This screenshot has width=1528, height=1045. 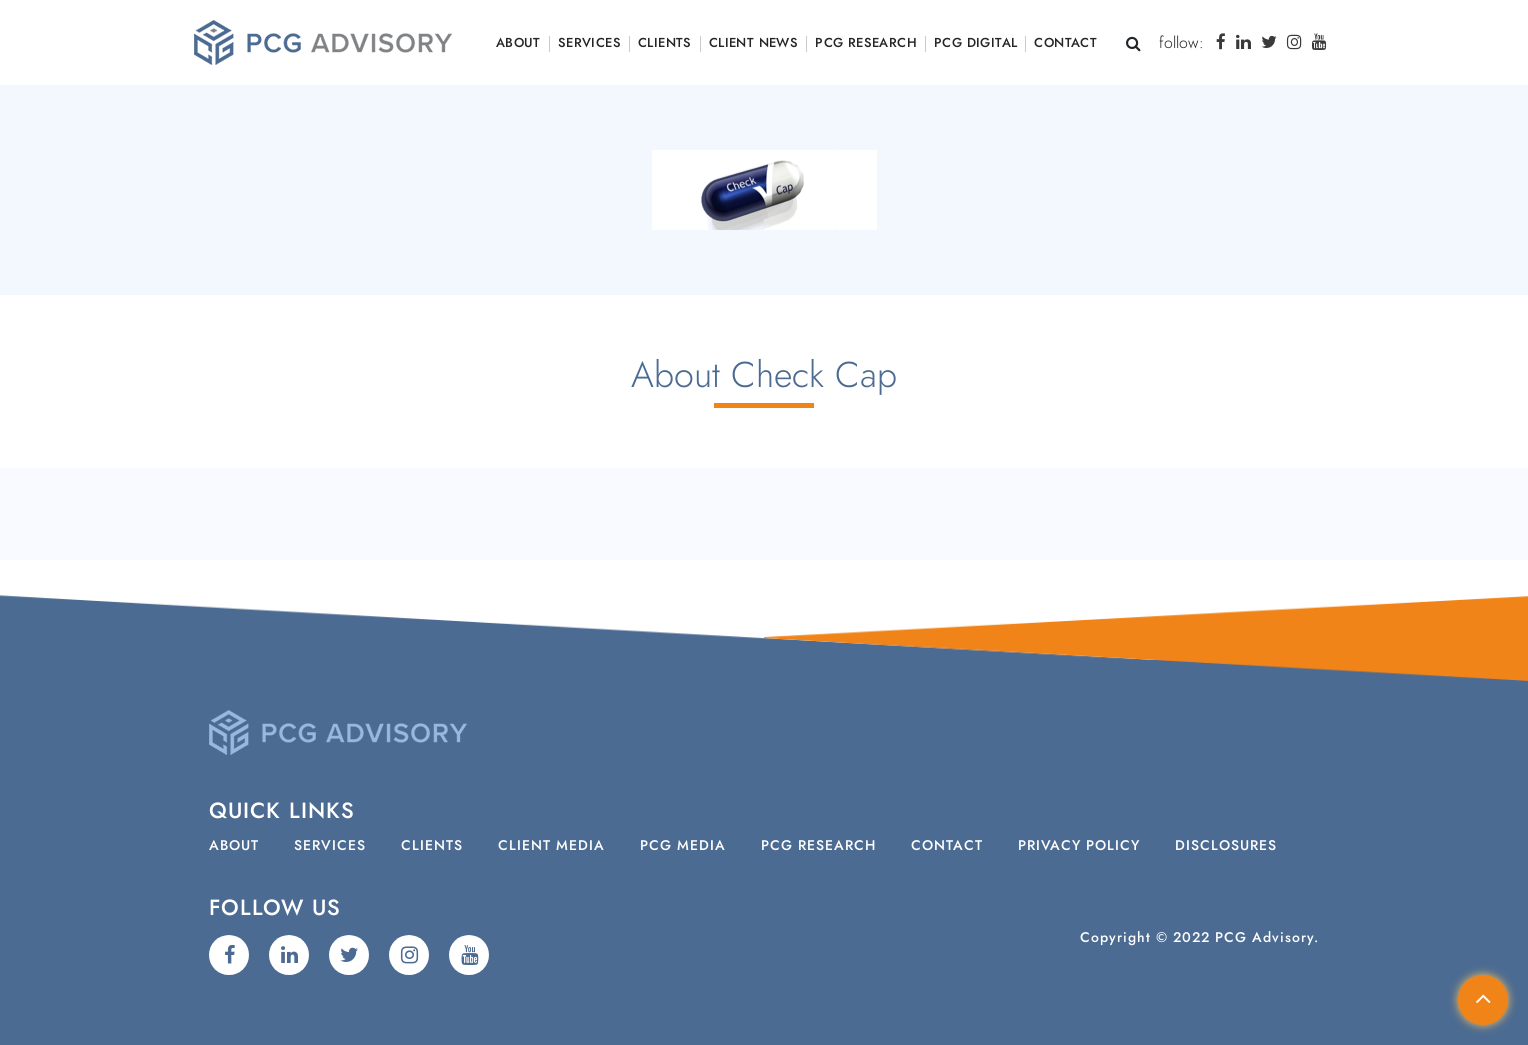 I want to click on Disclosures, so click(x=1226, y=846).